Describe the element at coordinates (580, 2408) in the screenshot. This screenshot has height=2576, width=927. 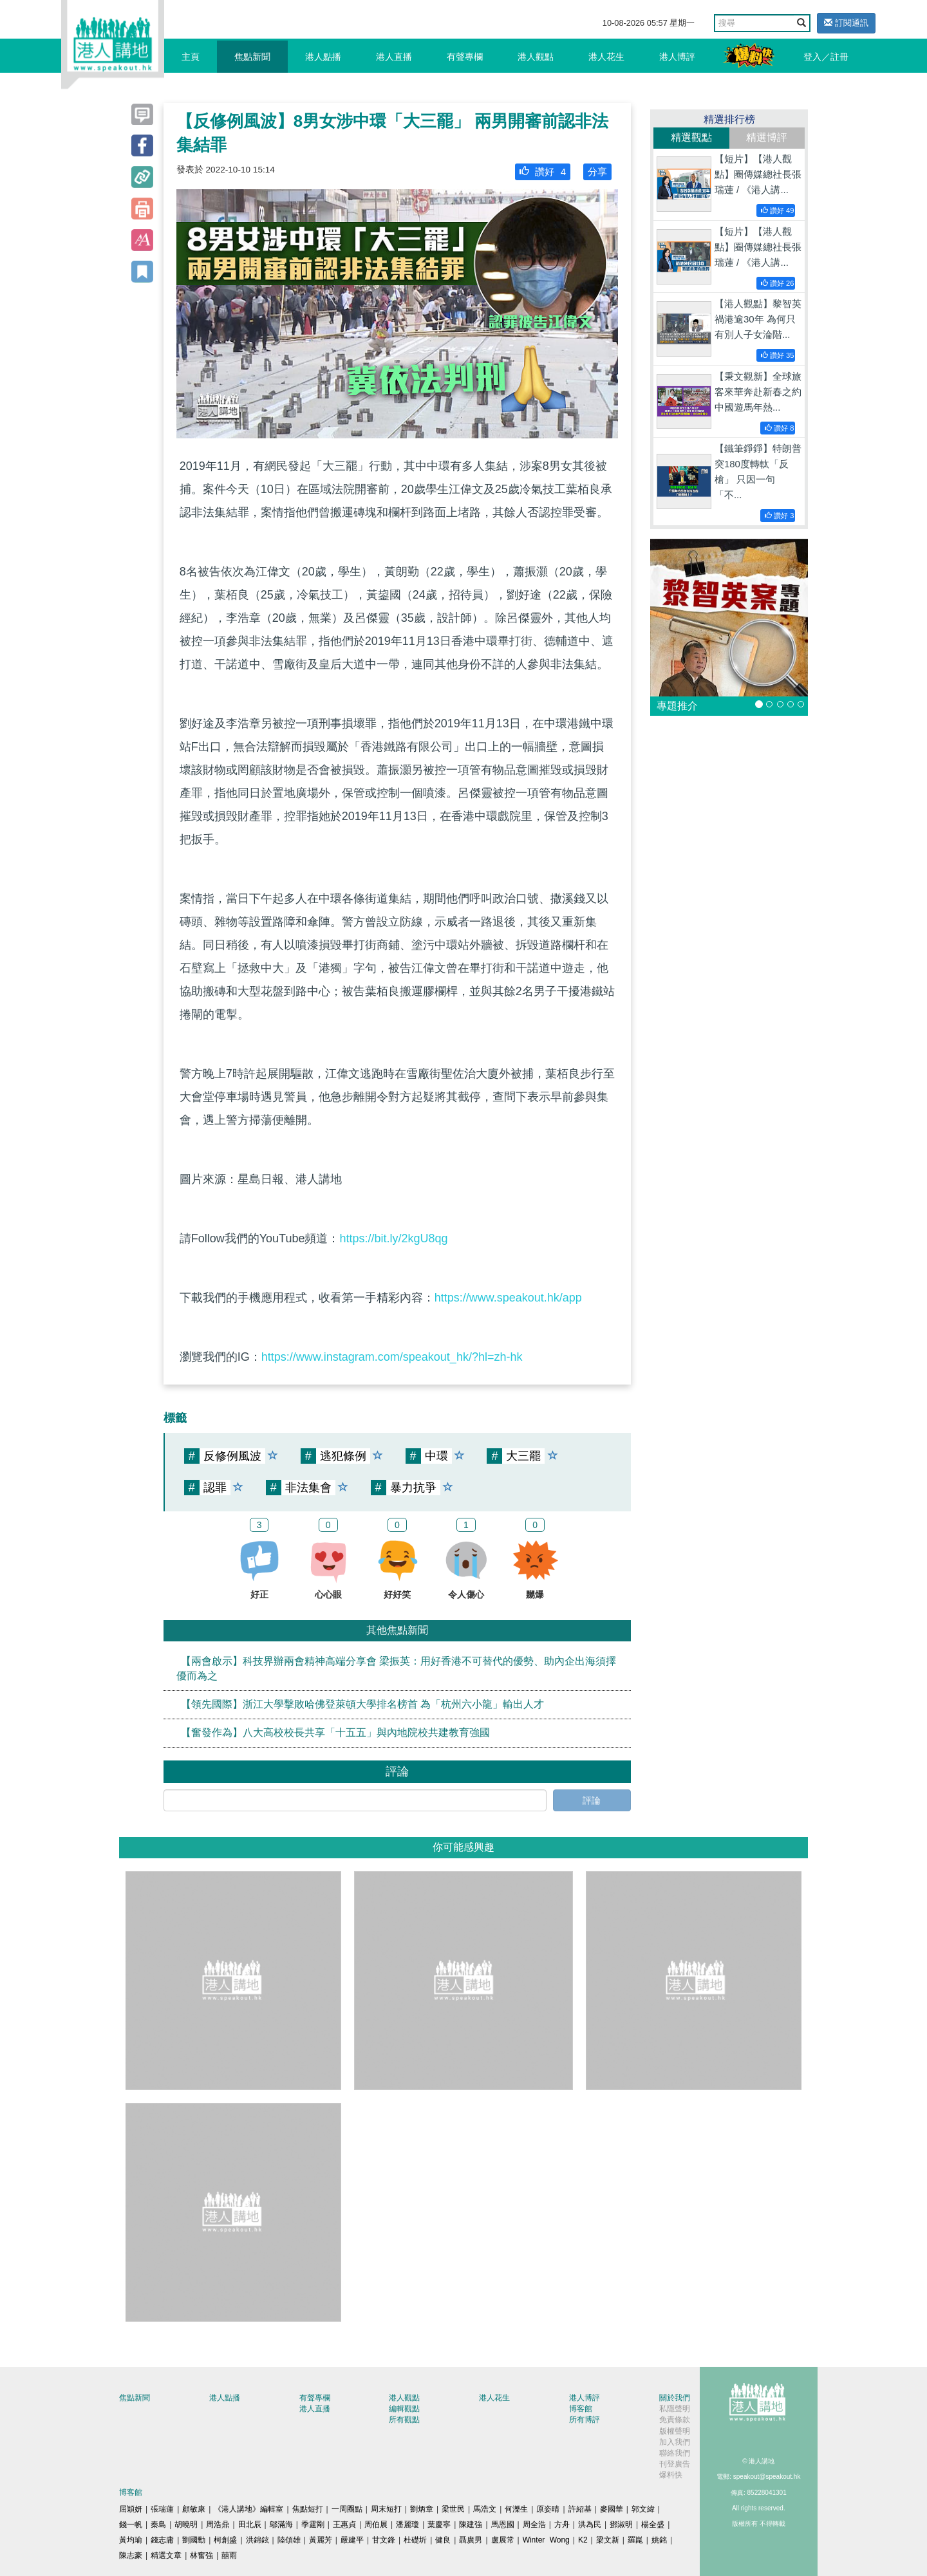
I see `博客館` at that location.